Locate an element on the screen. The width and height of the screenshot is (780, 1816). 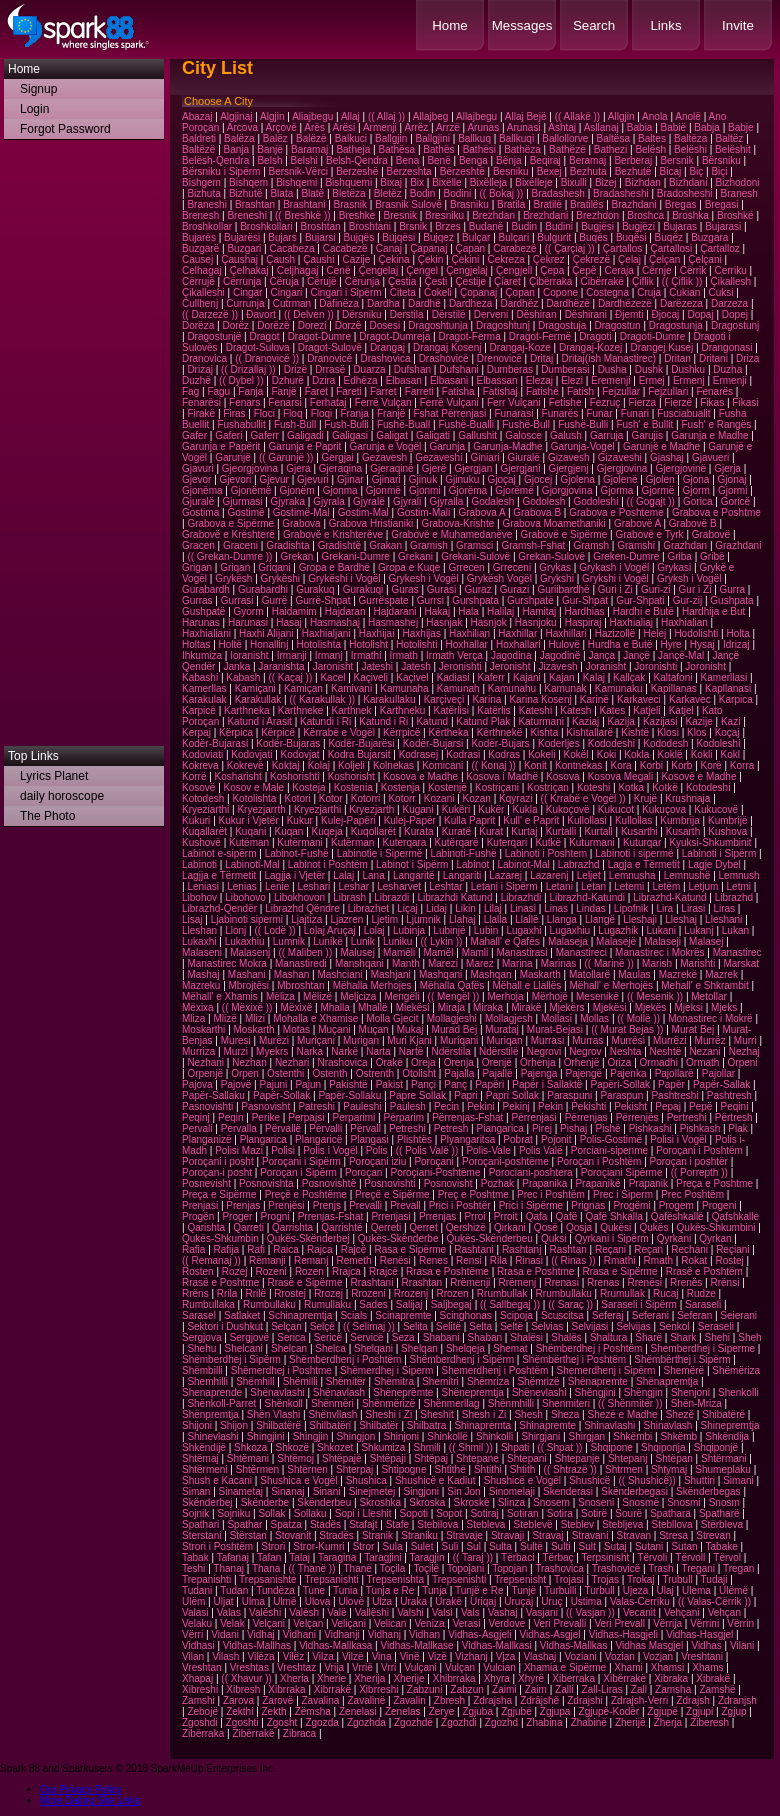
Librazhd Qëndre is located at coordinates (302, 908).